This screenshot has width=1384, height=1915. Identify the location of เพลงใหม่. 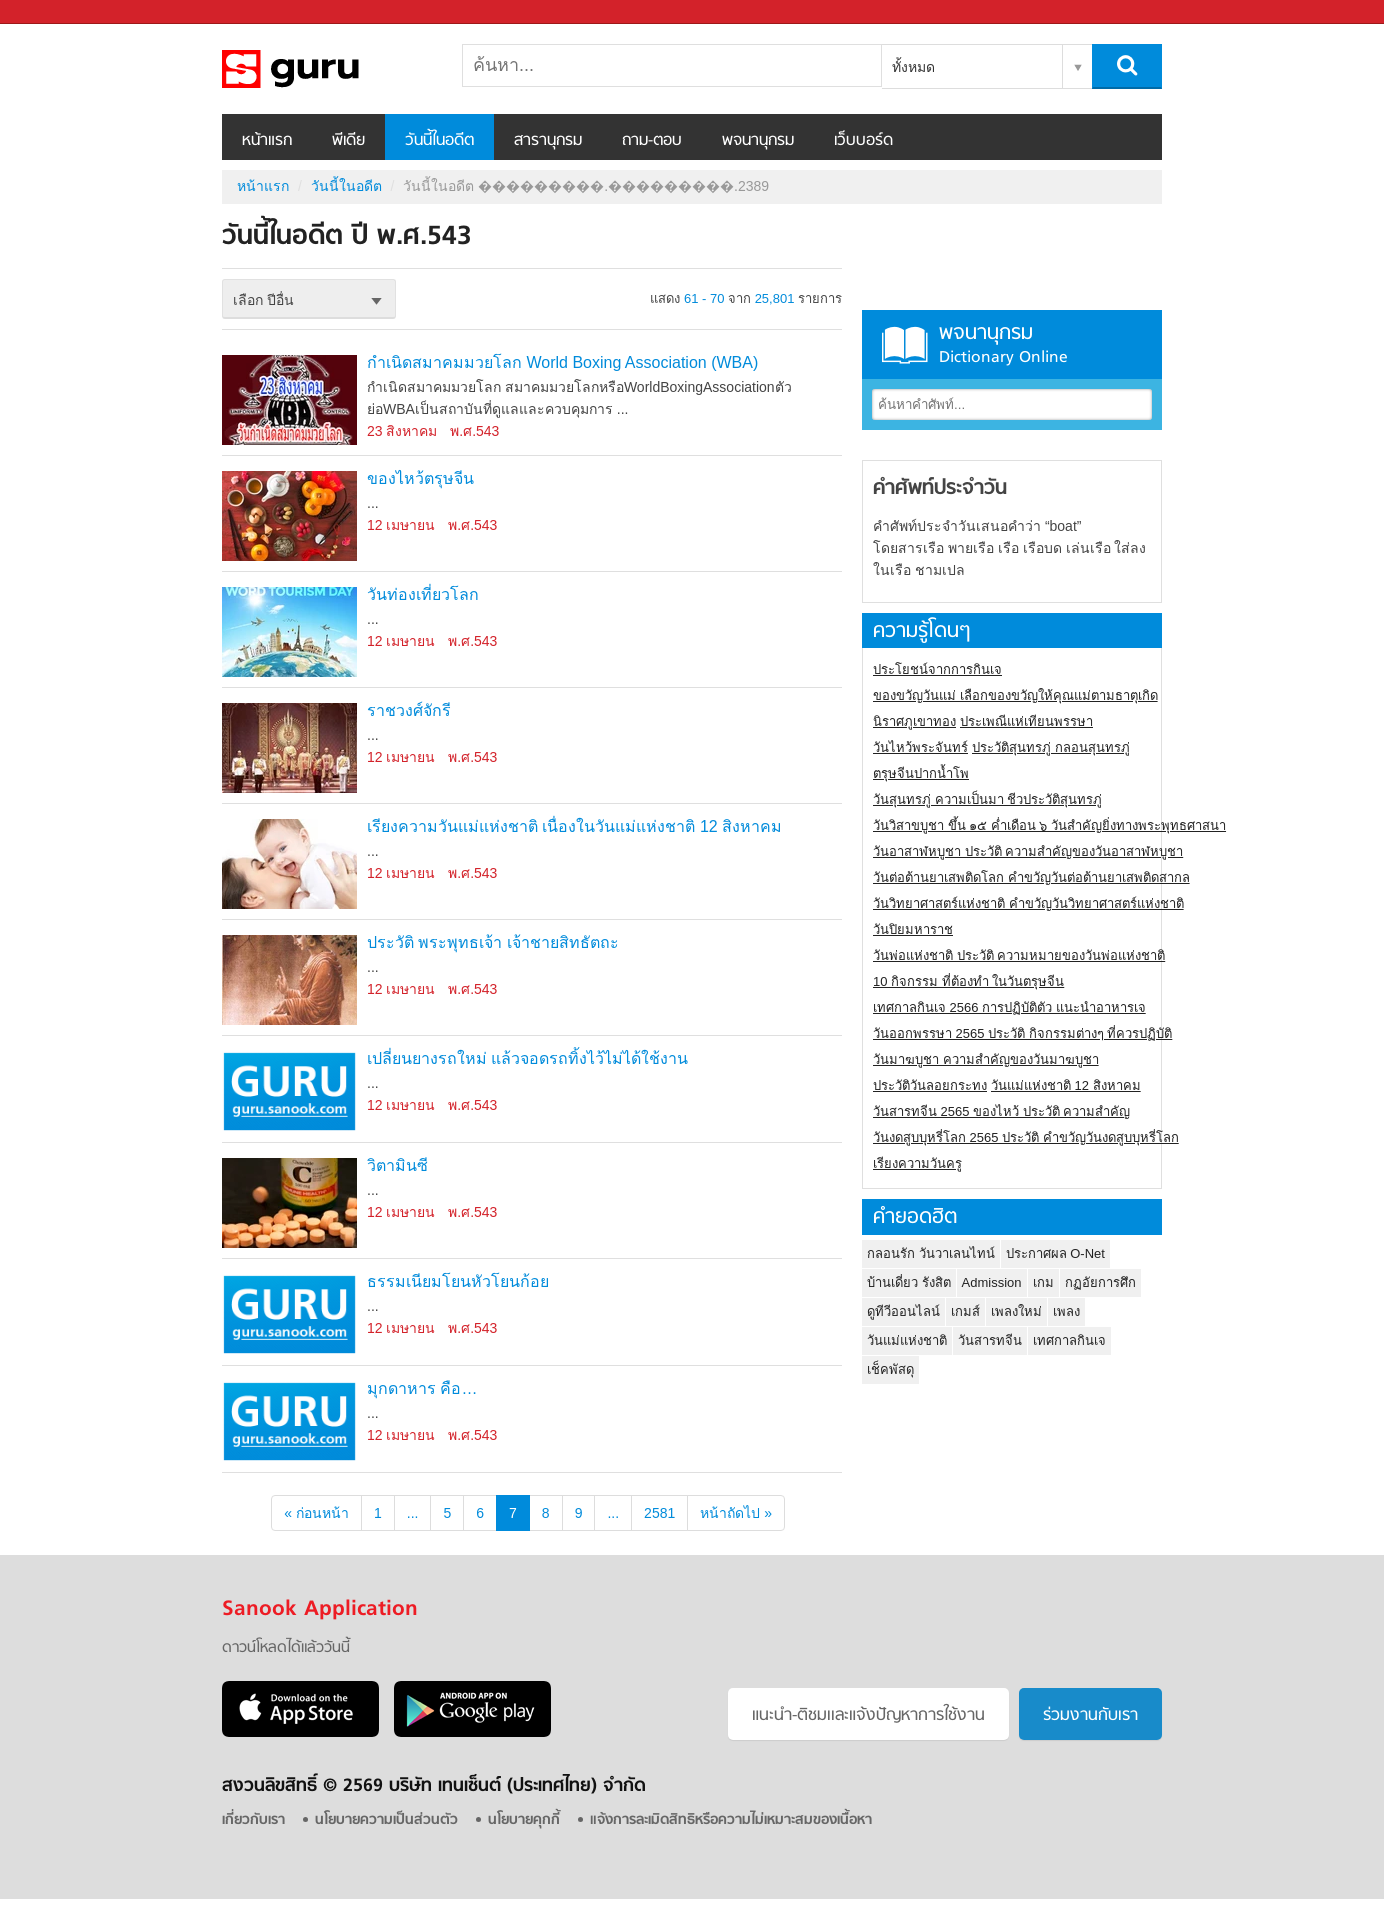
(1016, 1311).